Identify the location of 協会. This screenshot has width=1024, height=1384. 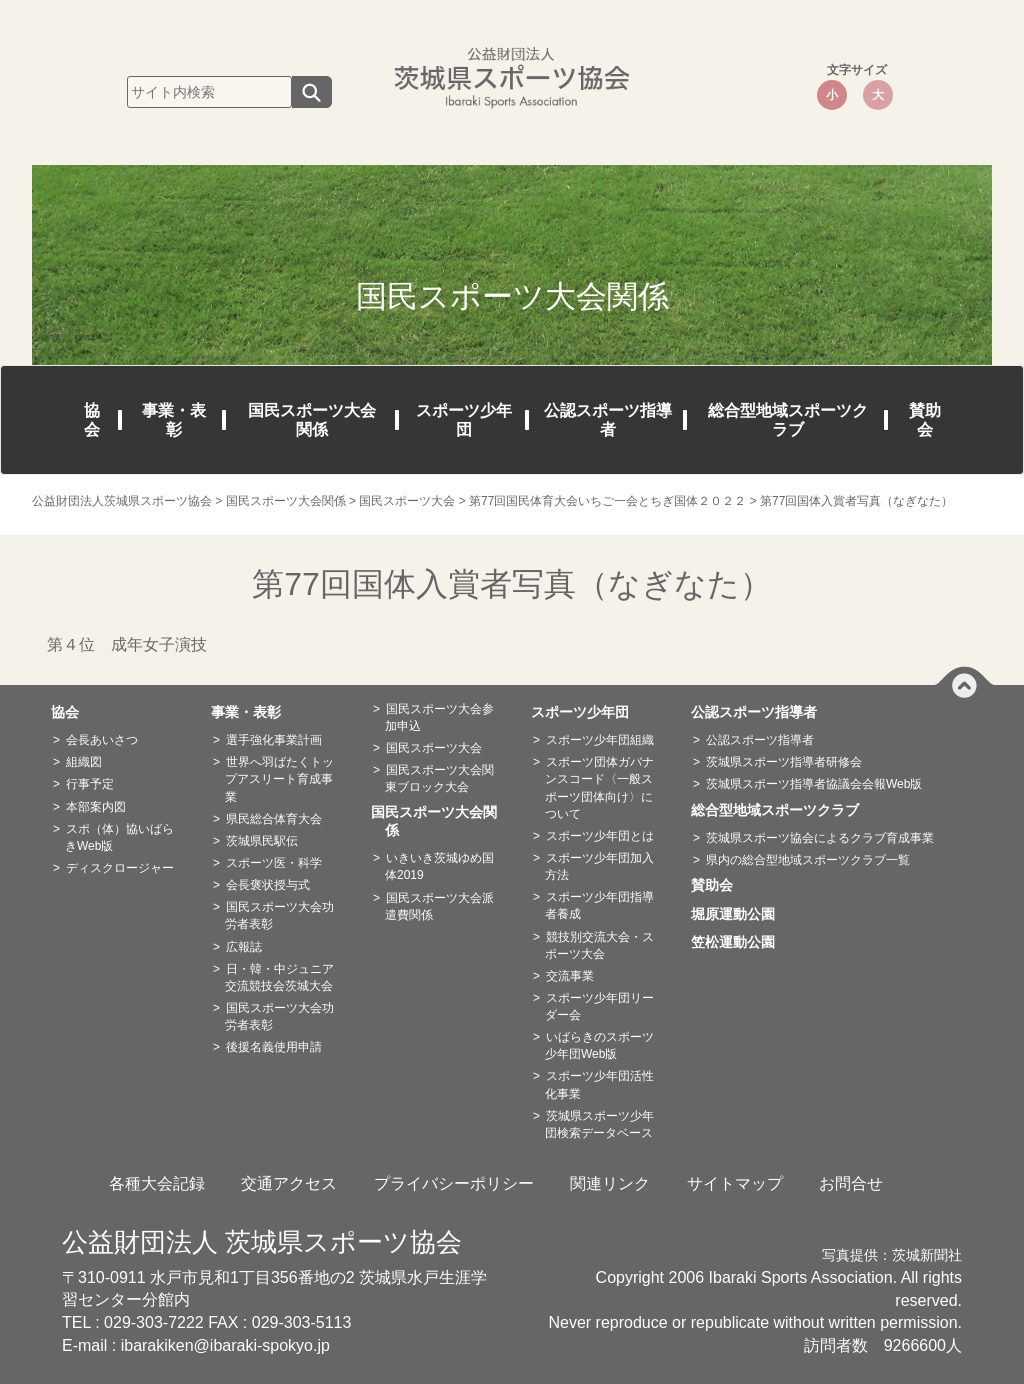
(92, 420).